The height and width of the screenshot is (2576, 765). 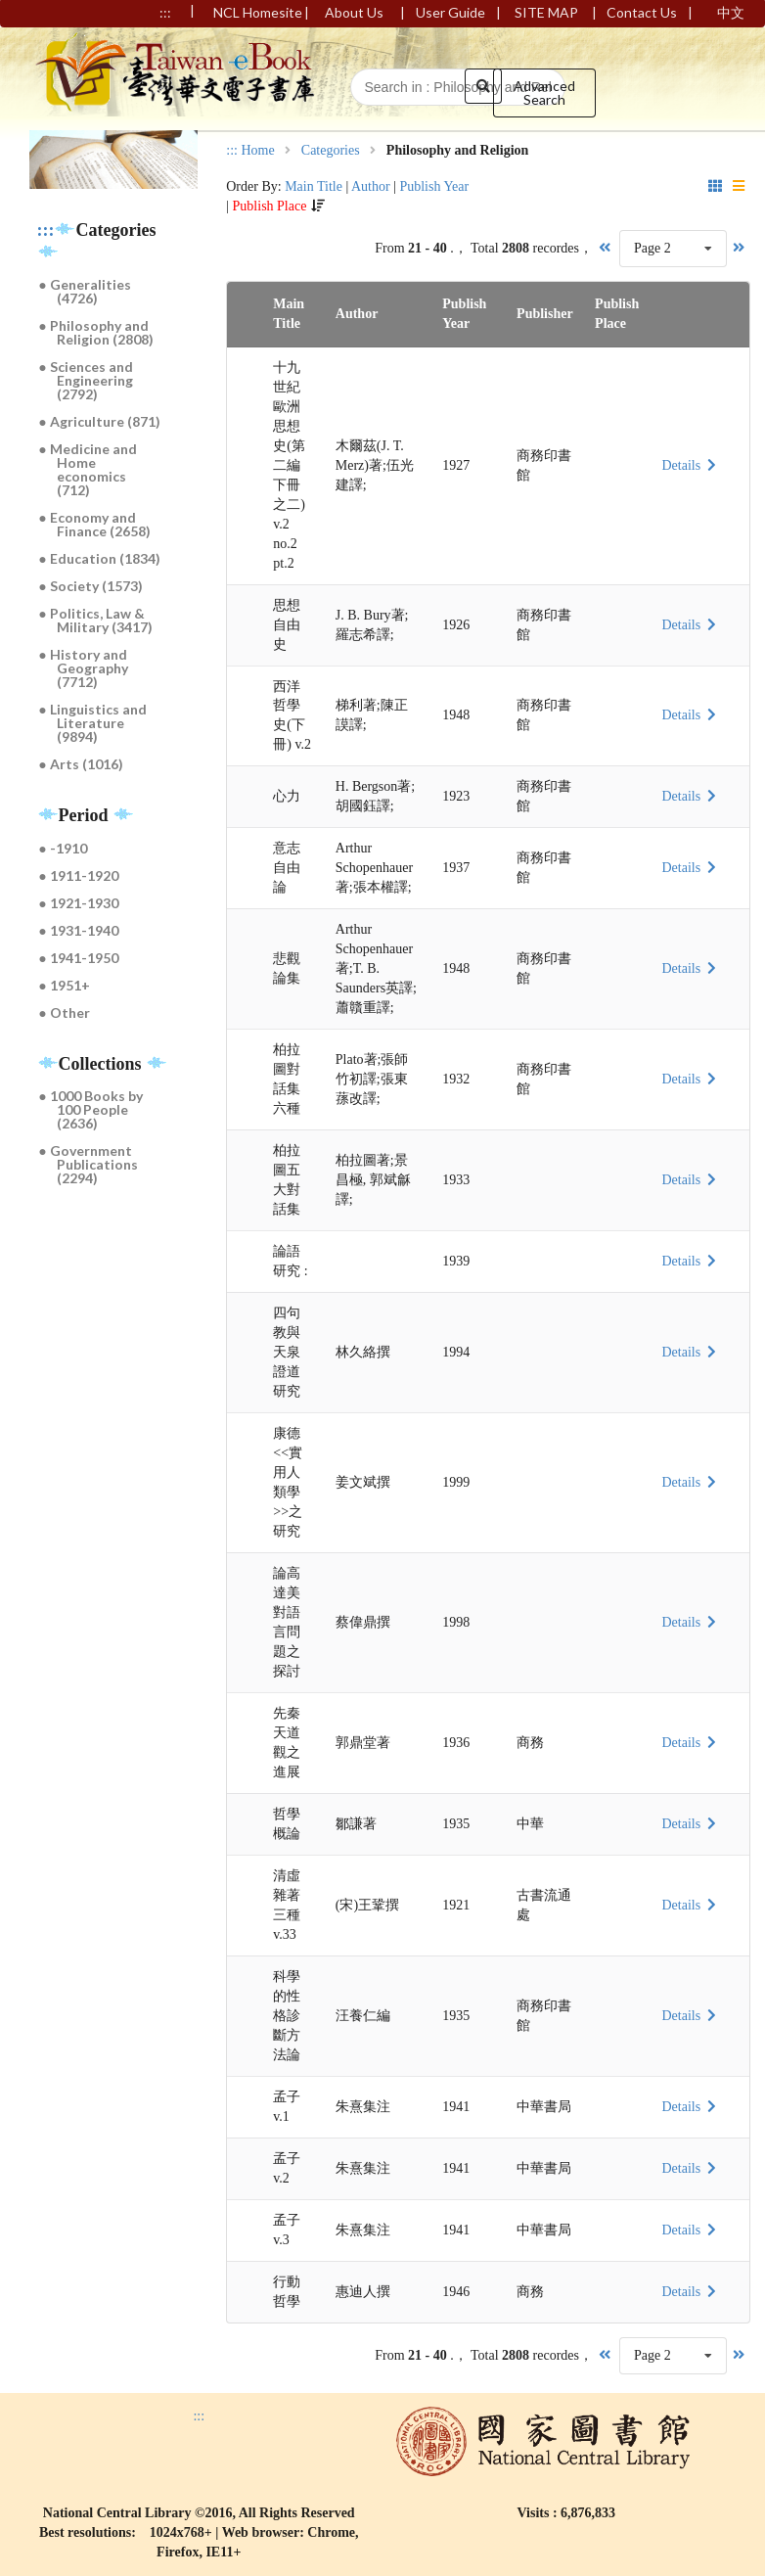 I want to click on ● Philosophy and Religion (2808), so click(x=97, y=332).